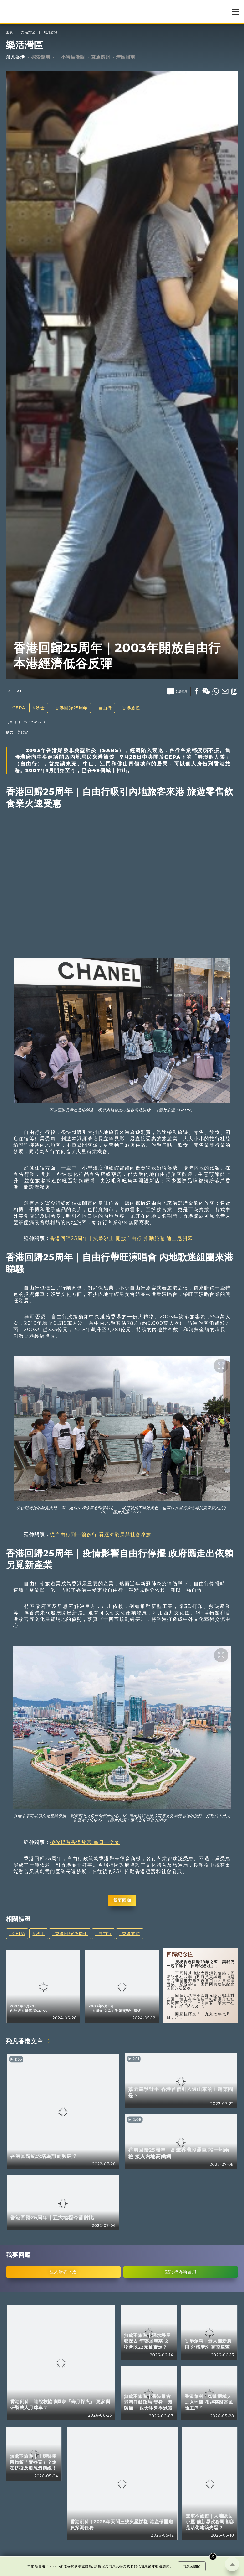 This screenshot has width=244, height=2576. I want to click on 主頁, so click(9, 32).